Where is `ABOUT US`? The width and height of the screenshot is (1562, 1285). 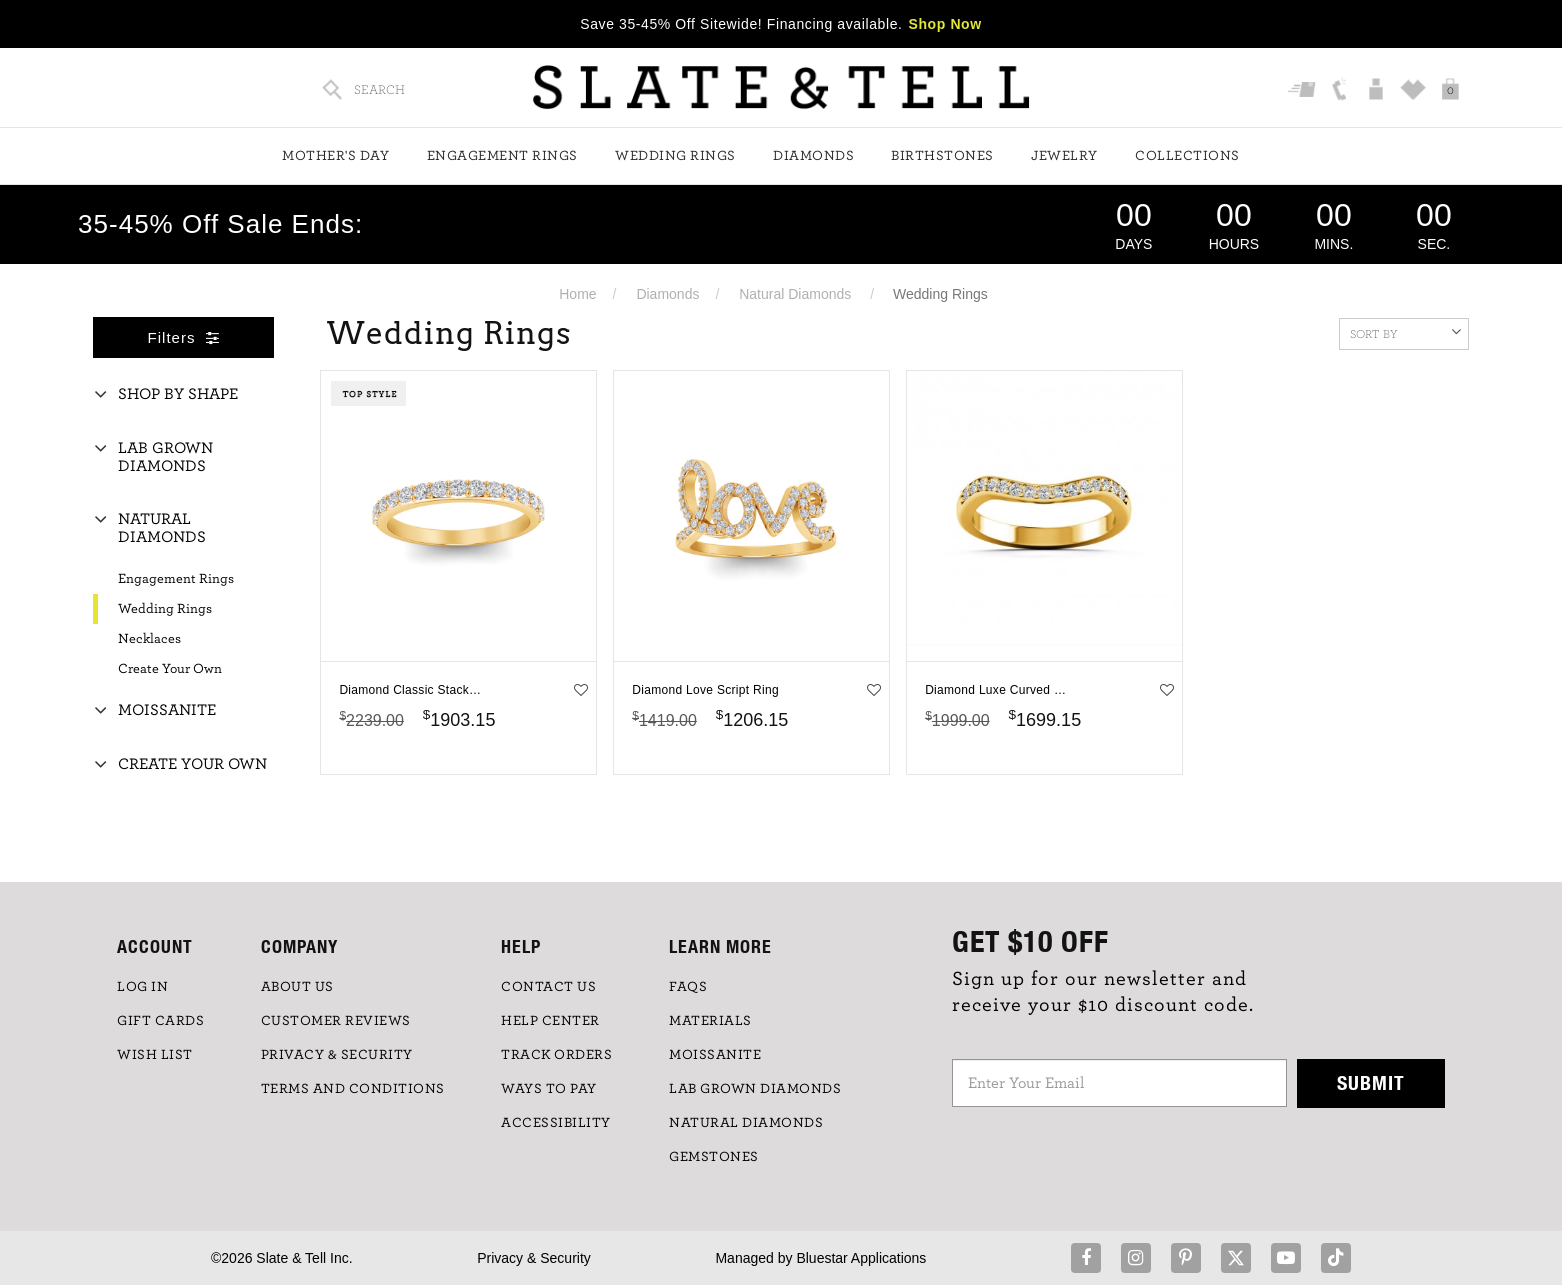
ABOUT US is located at coordinates (297, 987).